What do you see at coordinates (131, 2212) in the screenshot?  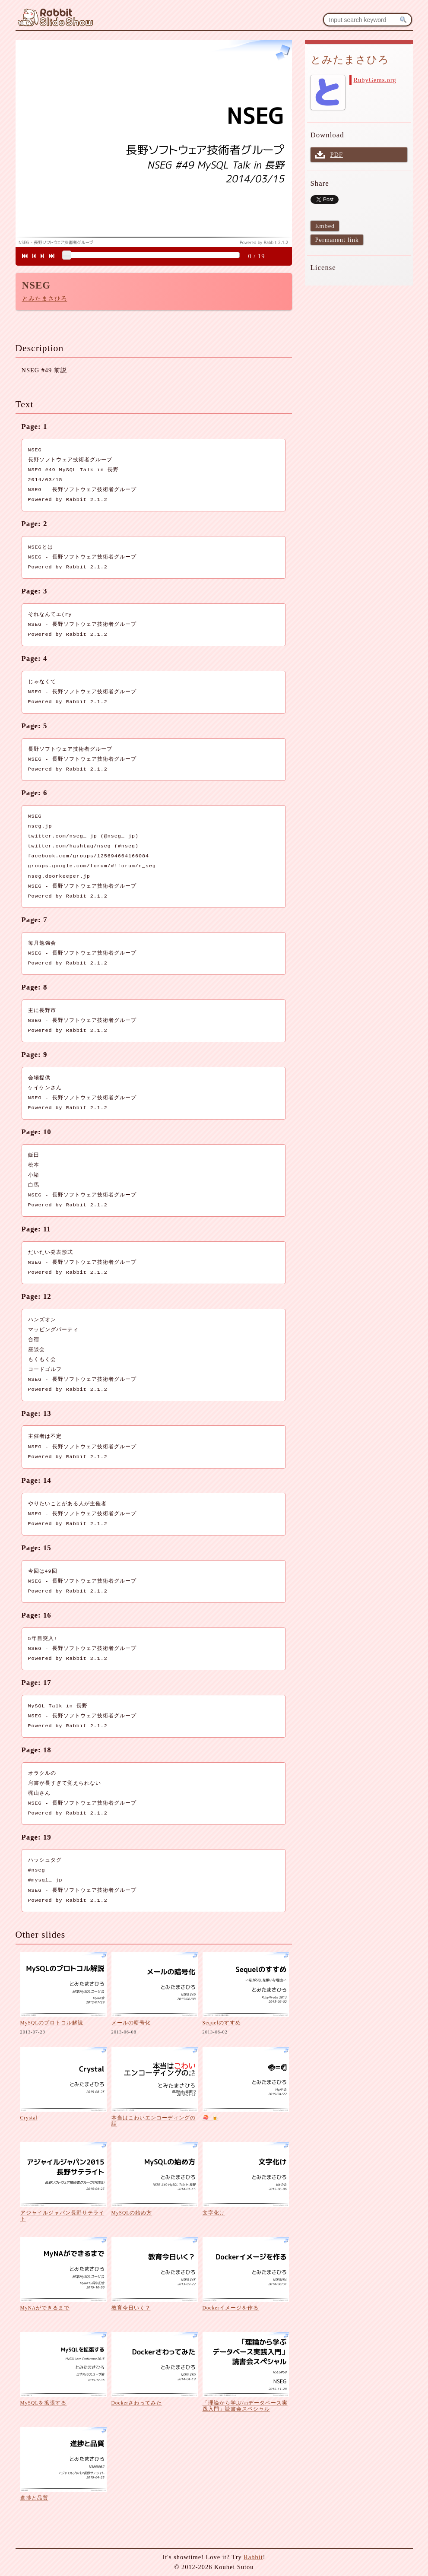 I see `MySQLの始め方` at bounding box center [131, 2212].